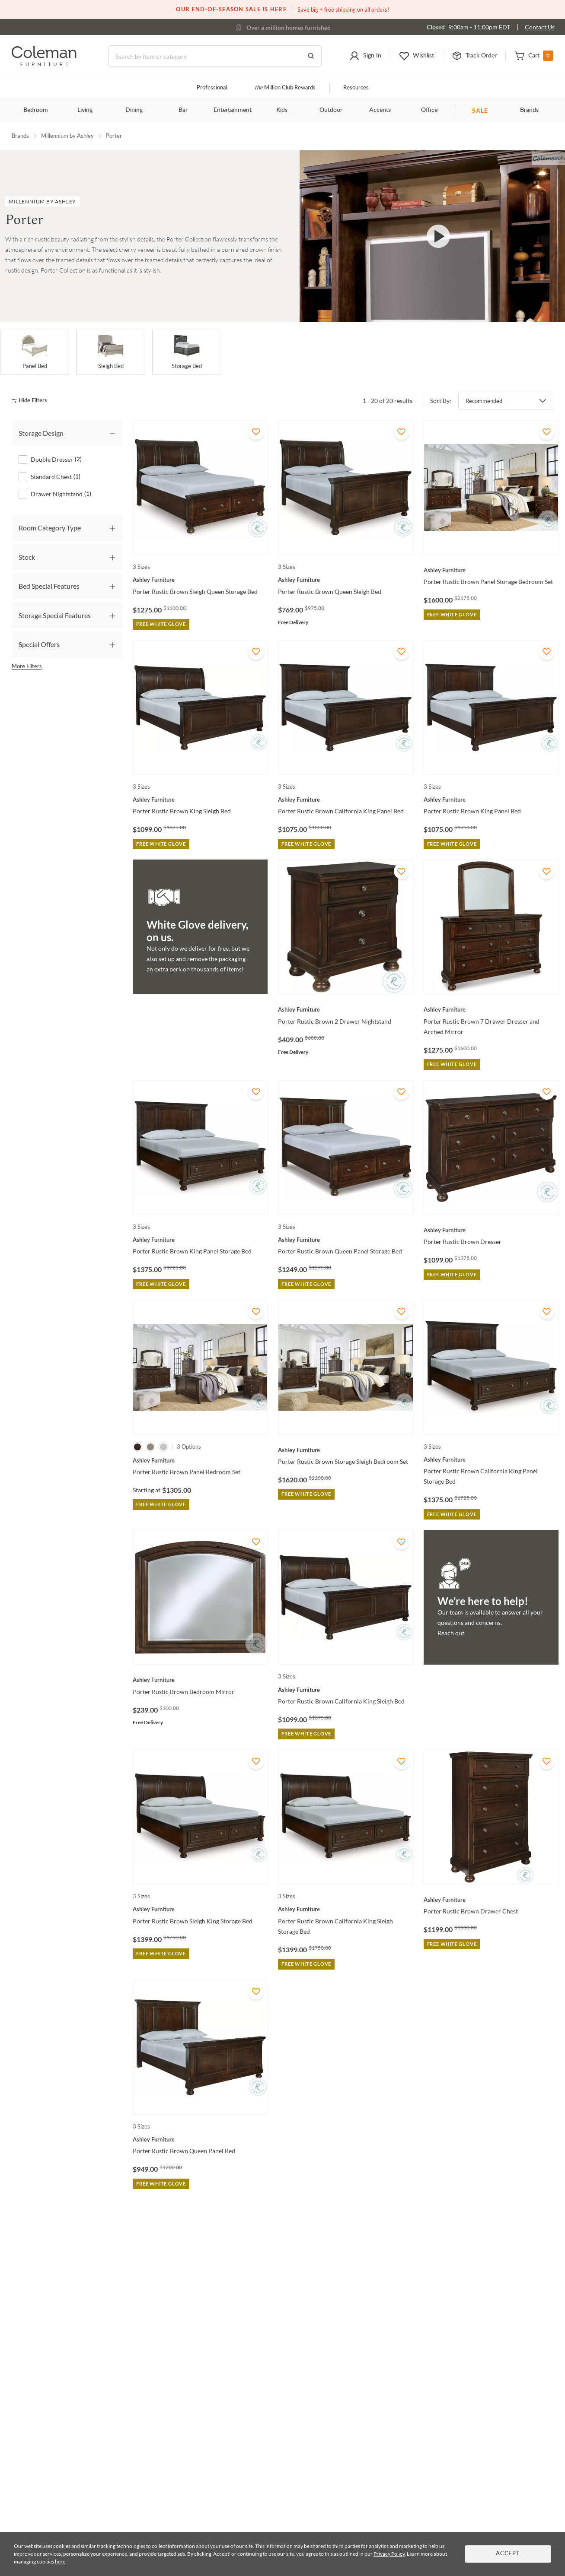  What do you see at coordinates (49, 586) in the screenshot?
I see `Bed Special Features [tab]` at bounding box center [49, 586].